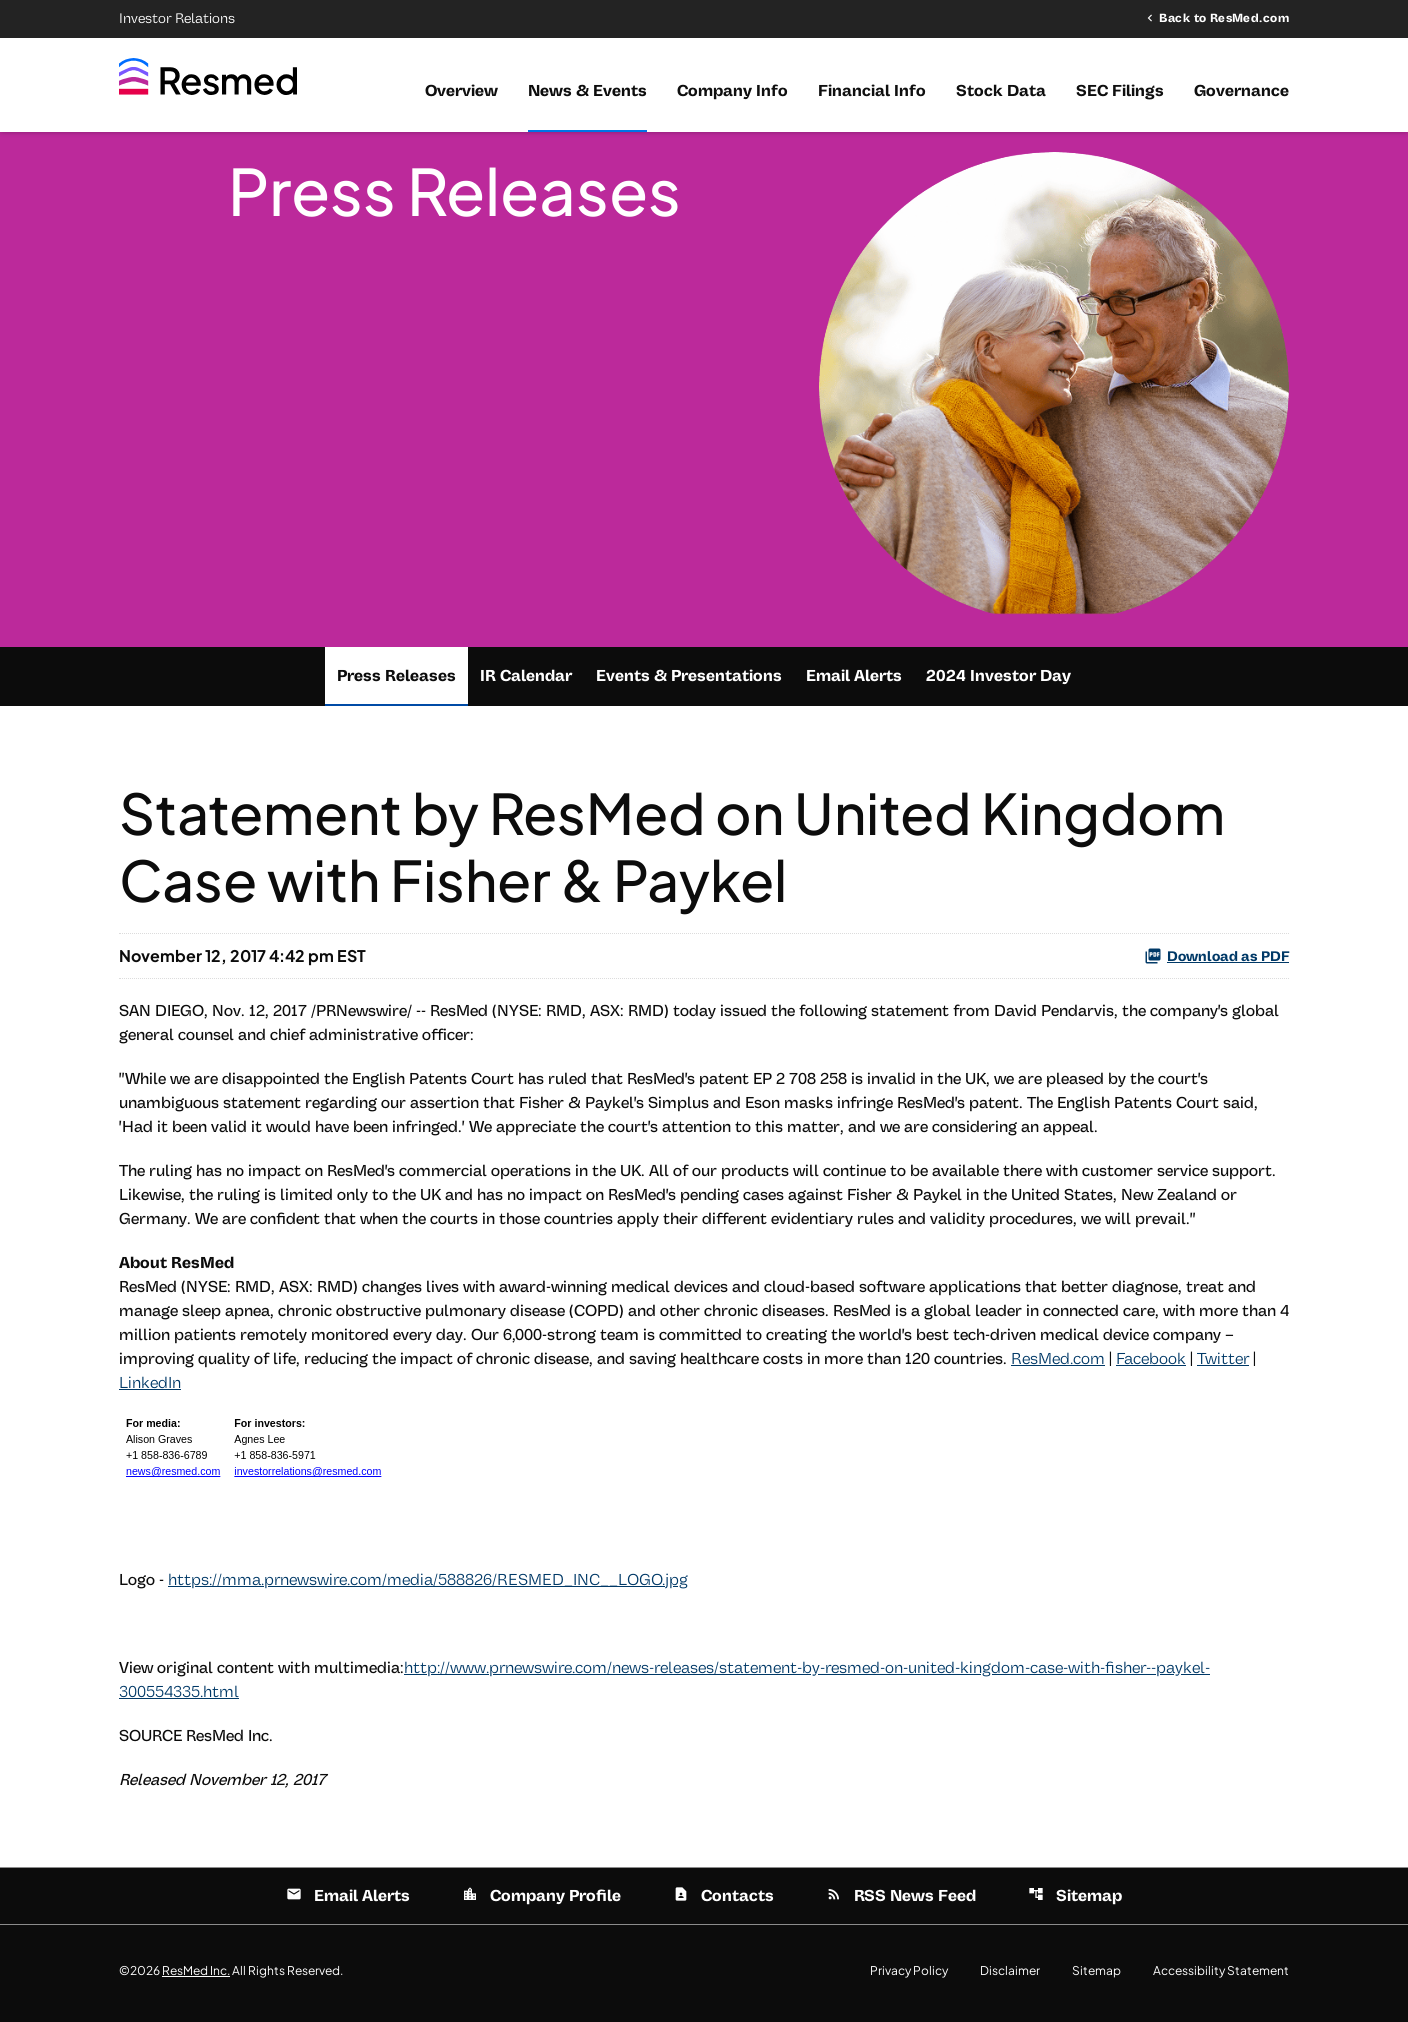  What do you see at coordinates (723, 1901) in the screenshot?
I see `Contacts` at bounding box center [723, 1901].